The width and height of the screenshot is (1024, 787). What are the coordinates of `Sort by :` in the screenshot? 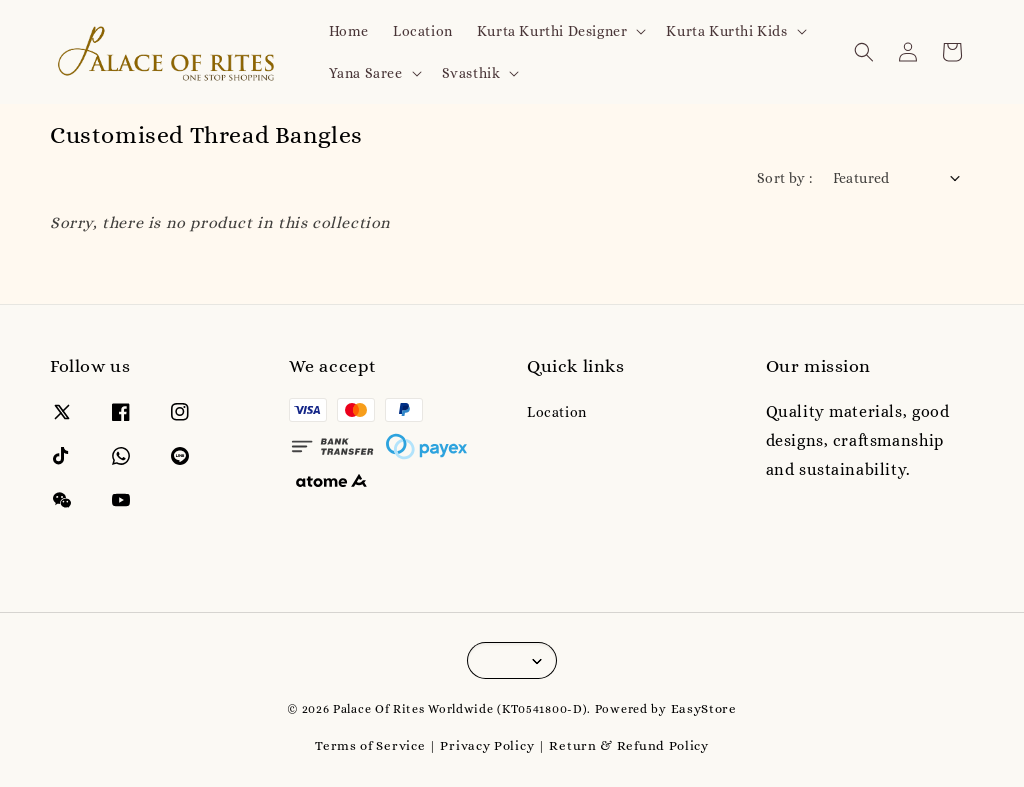 It's located at (785, 178).